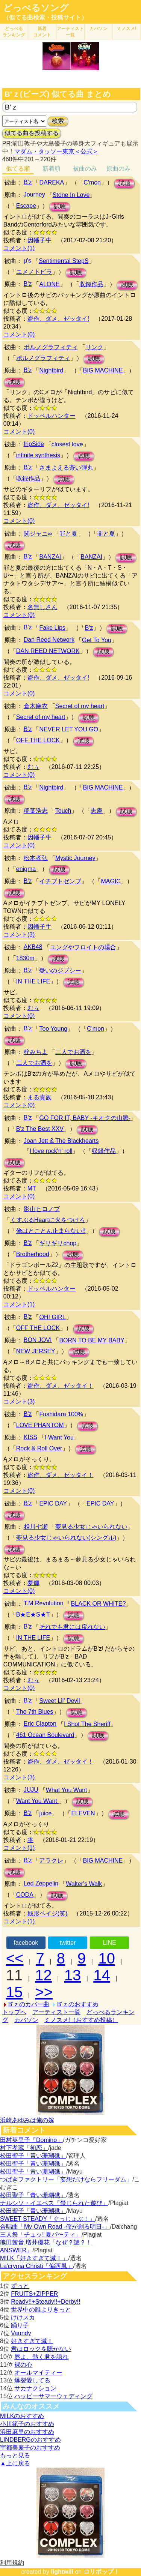  What do you see at coordinates (62, 2571) in the screenshot?
I see `lightwill` at bounding box center [62, 2571].